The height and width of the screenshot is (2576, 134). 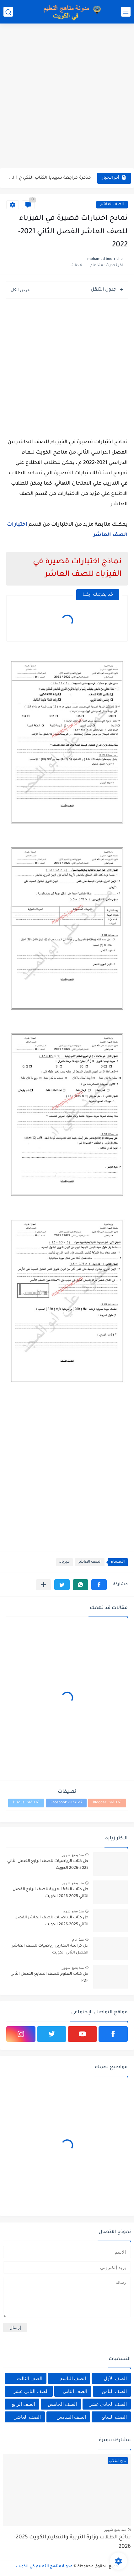 What do you see at coordinates (29, 2378) in the screenshot?
I see `الصف الثالث` at bounding box center [29, 2378].